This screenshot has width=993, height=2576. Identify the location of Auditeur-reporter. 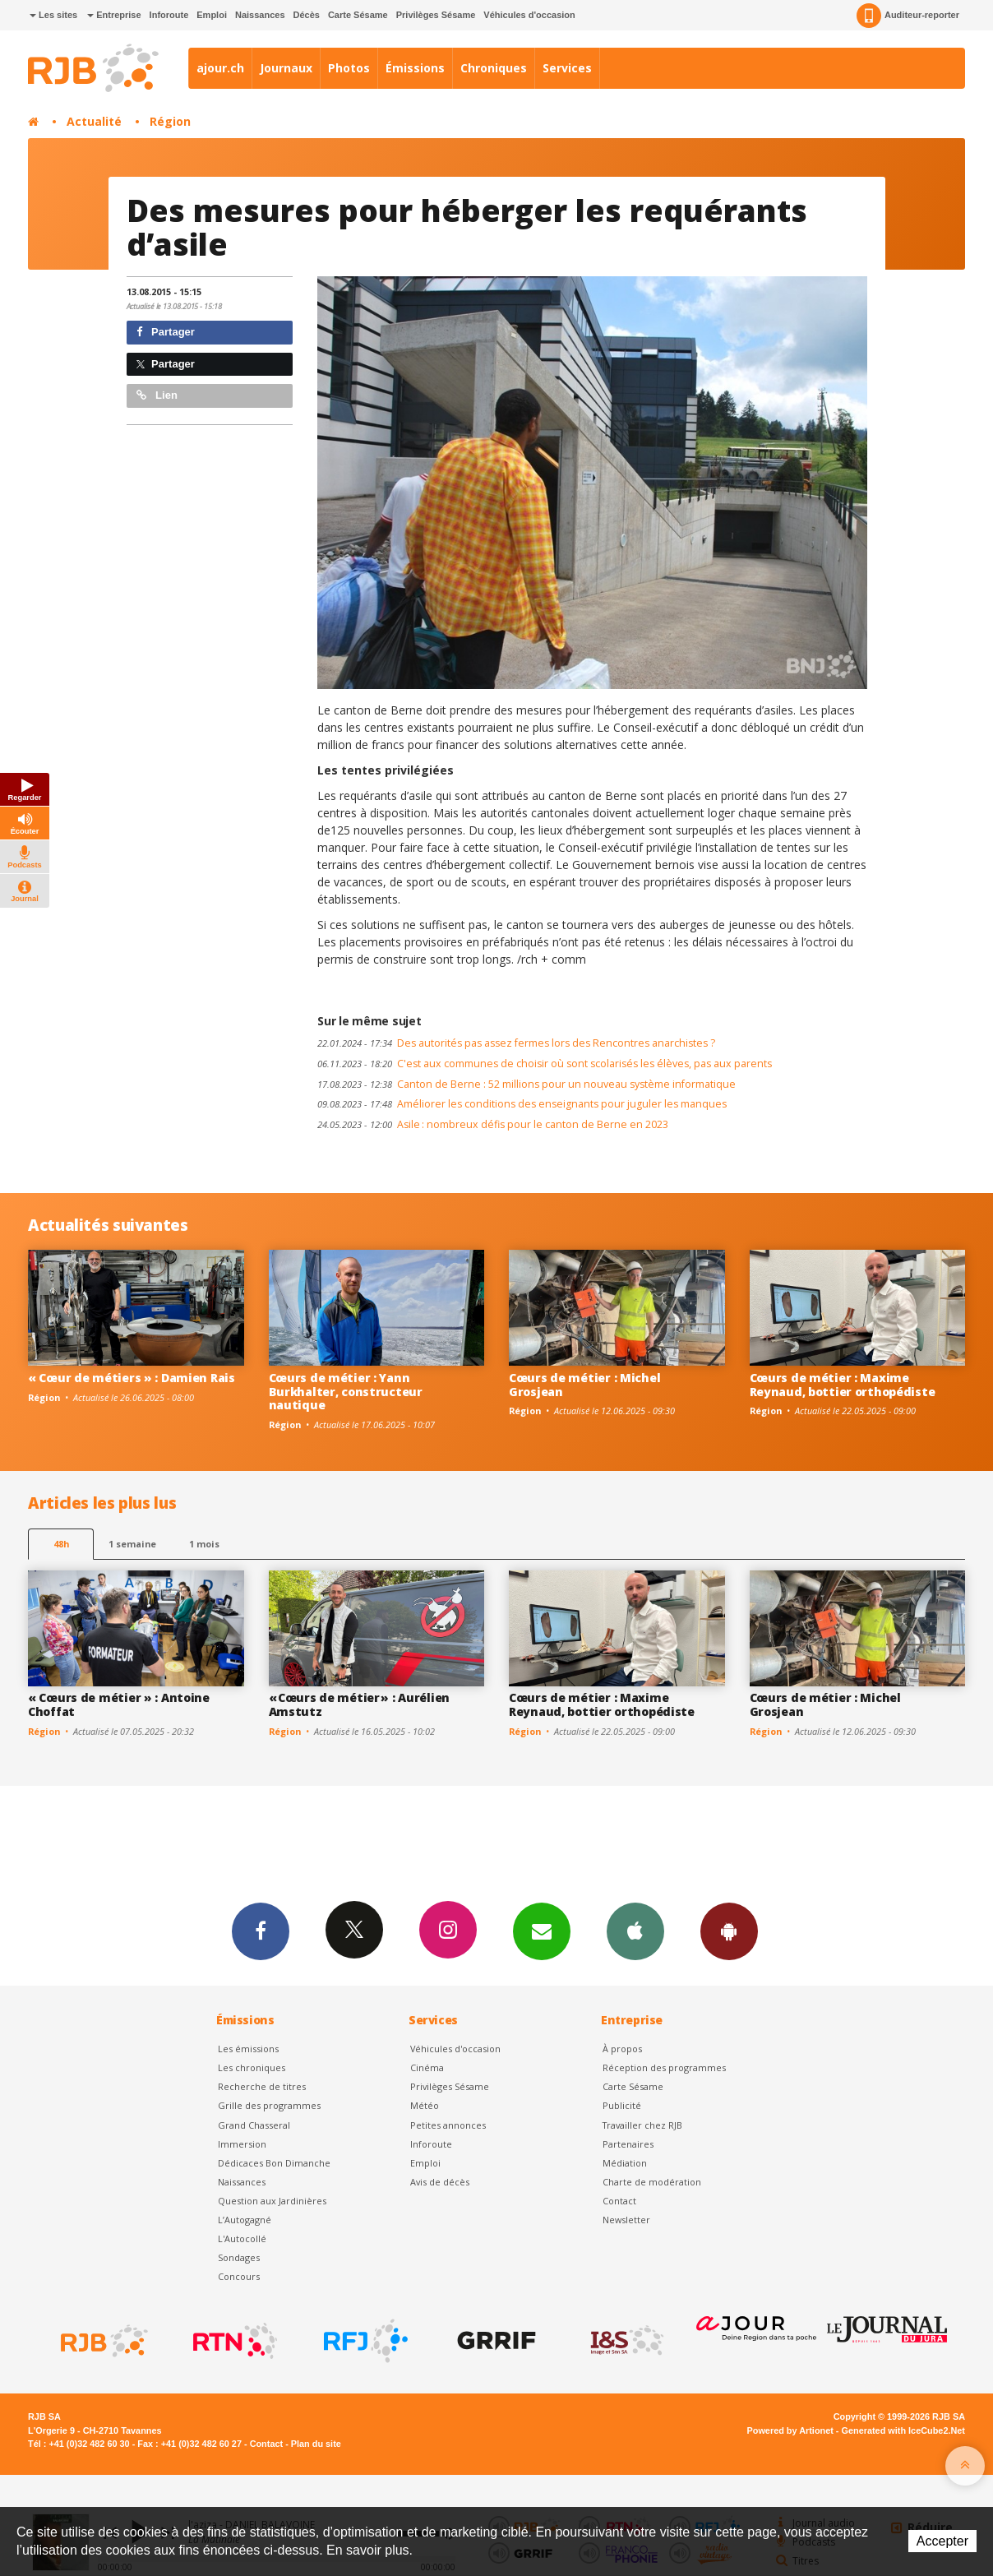
(908, 15).